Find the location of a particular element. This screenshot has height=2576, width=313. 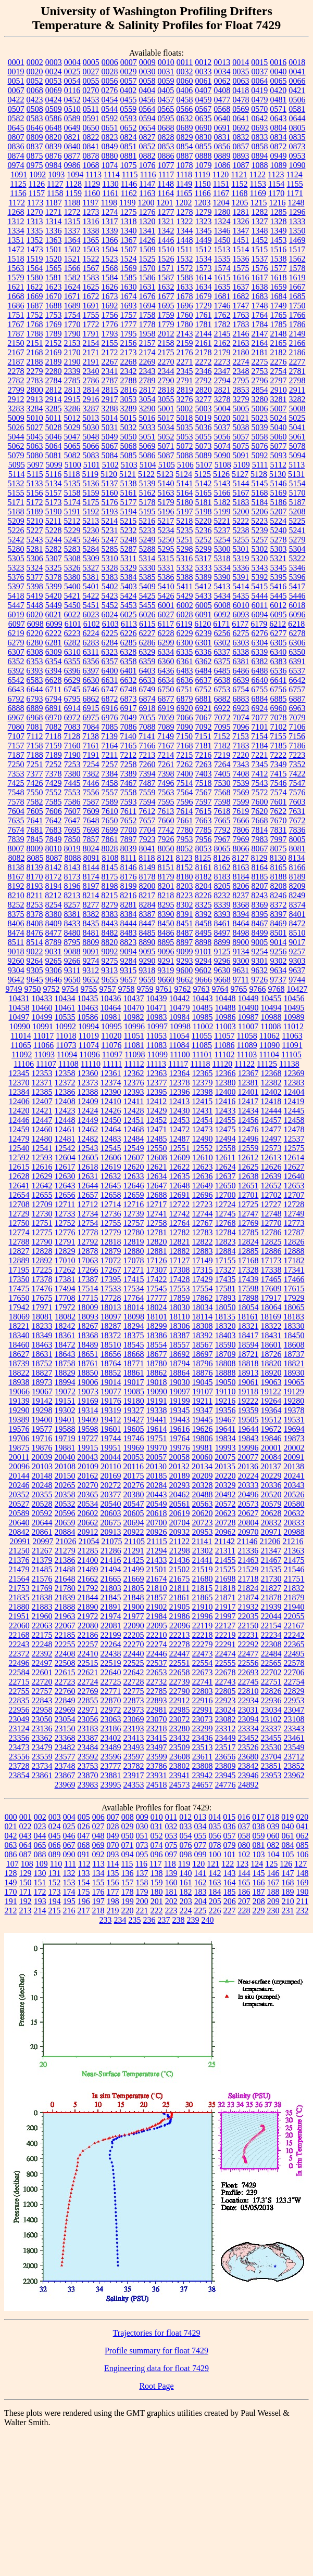

1346 is located at coordinates (222, 230).